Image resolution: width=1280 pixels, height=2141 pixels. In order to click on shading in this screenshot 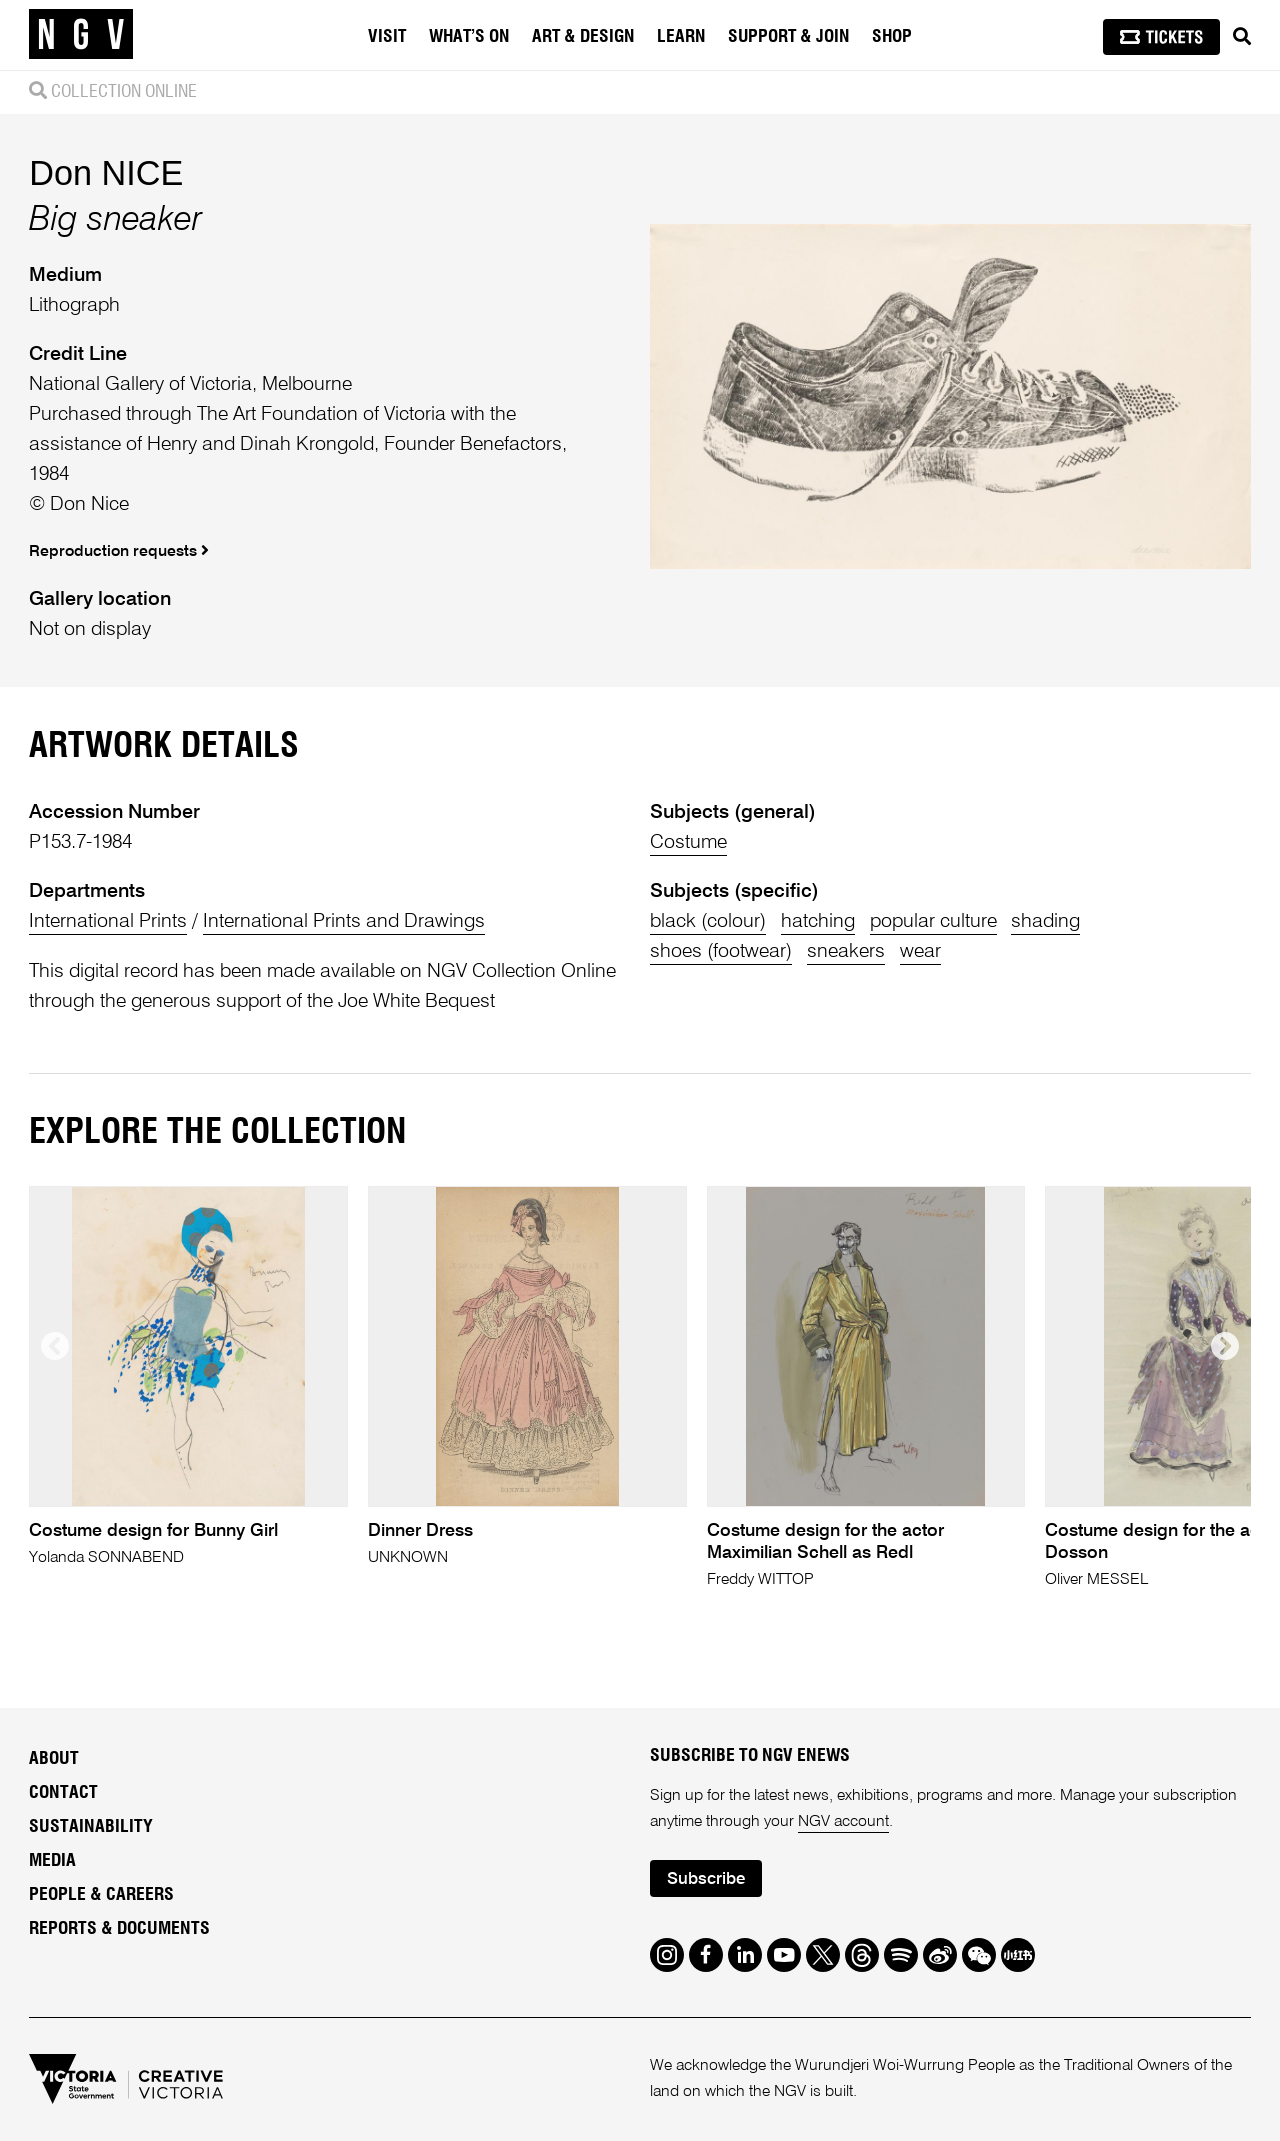, I will do `click(1045, 921)`.